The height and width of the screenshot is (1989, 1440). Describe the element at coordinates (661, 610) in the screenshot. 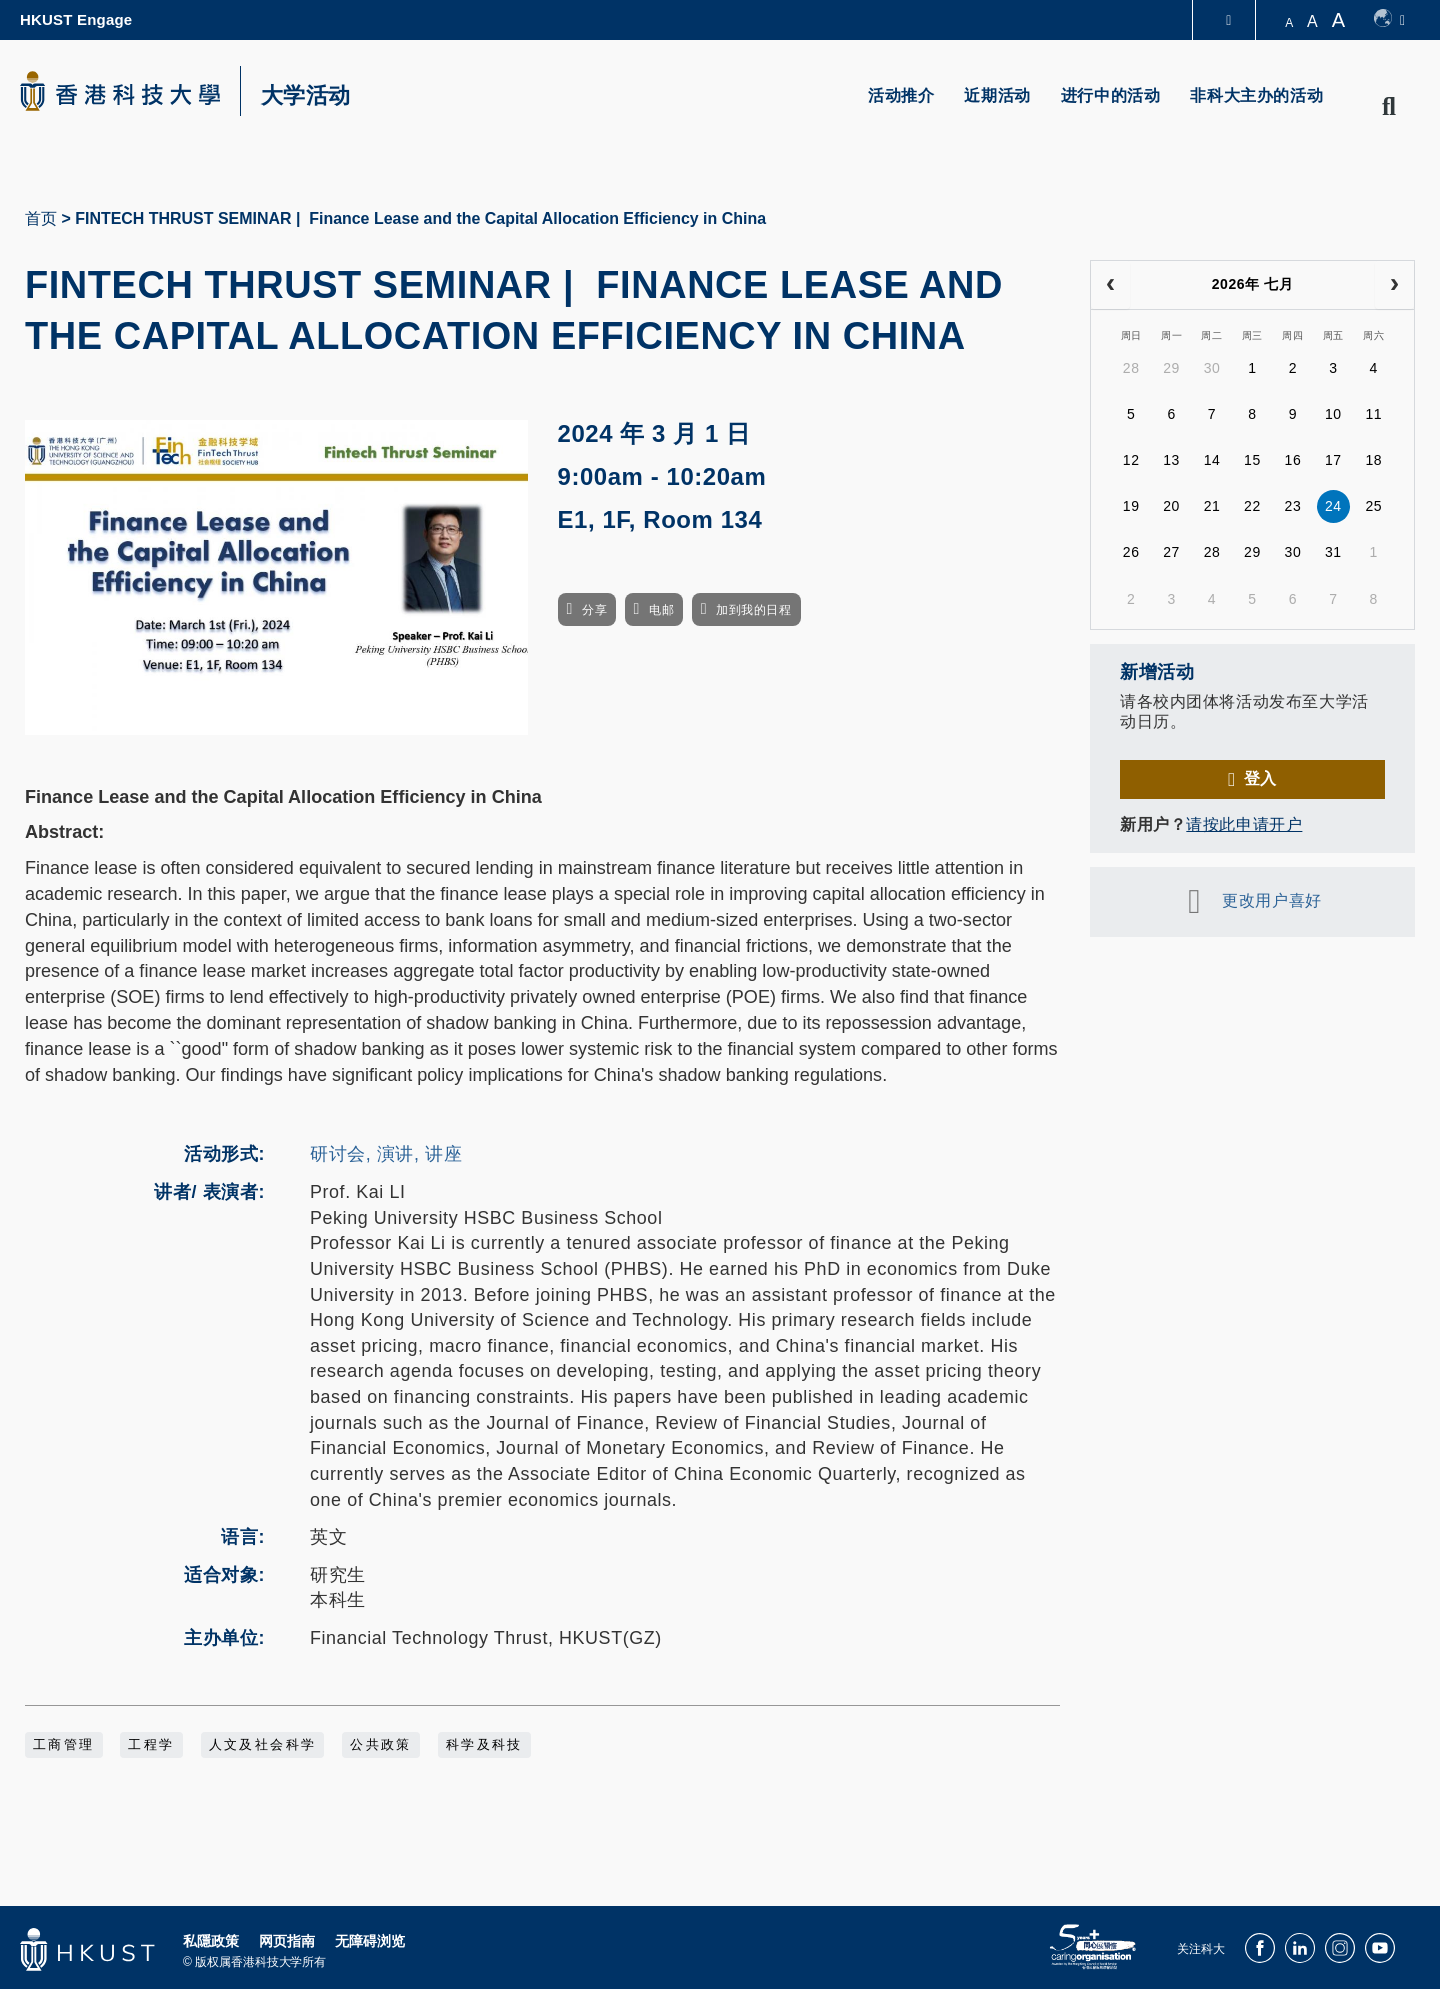

I see `电邮` at that location.